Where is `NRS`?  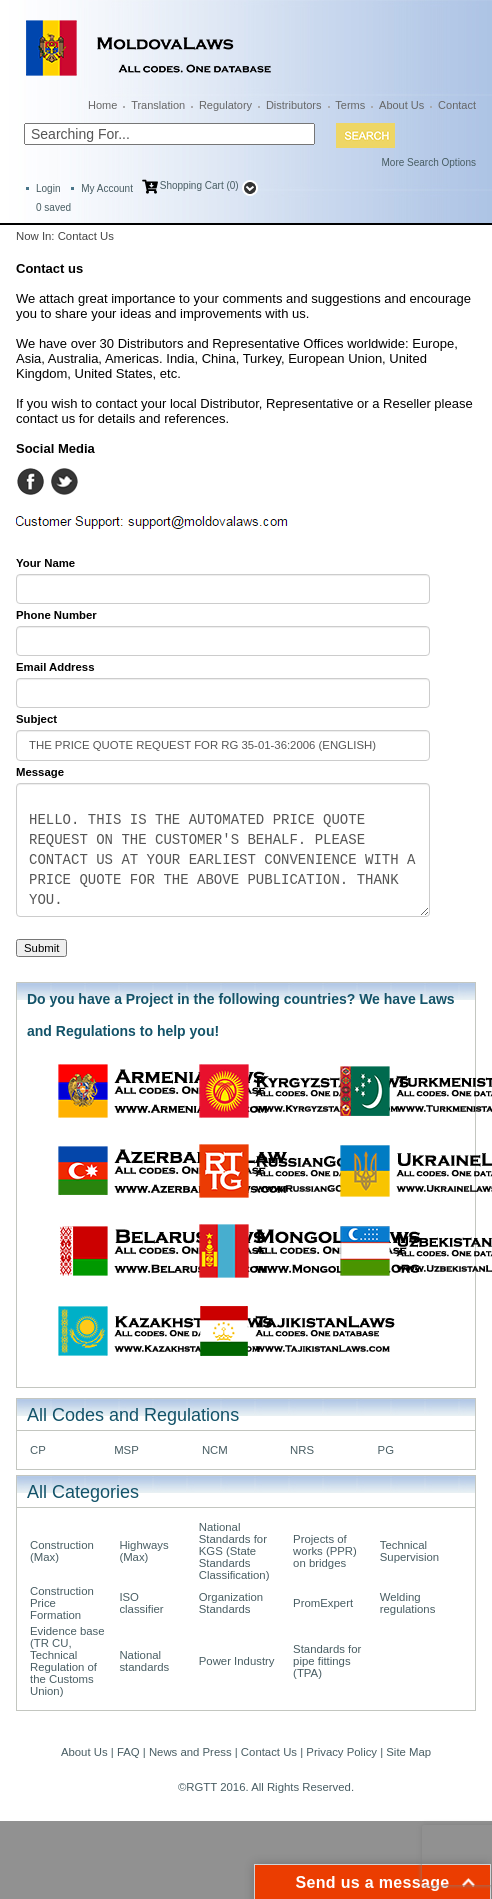
NRS is located at coordinates (302, 1450).